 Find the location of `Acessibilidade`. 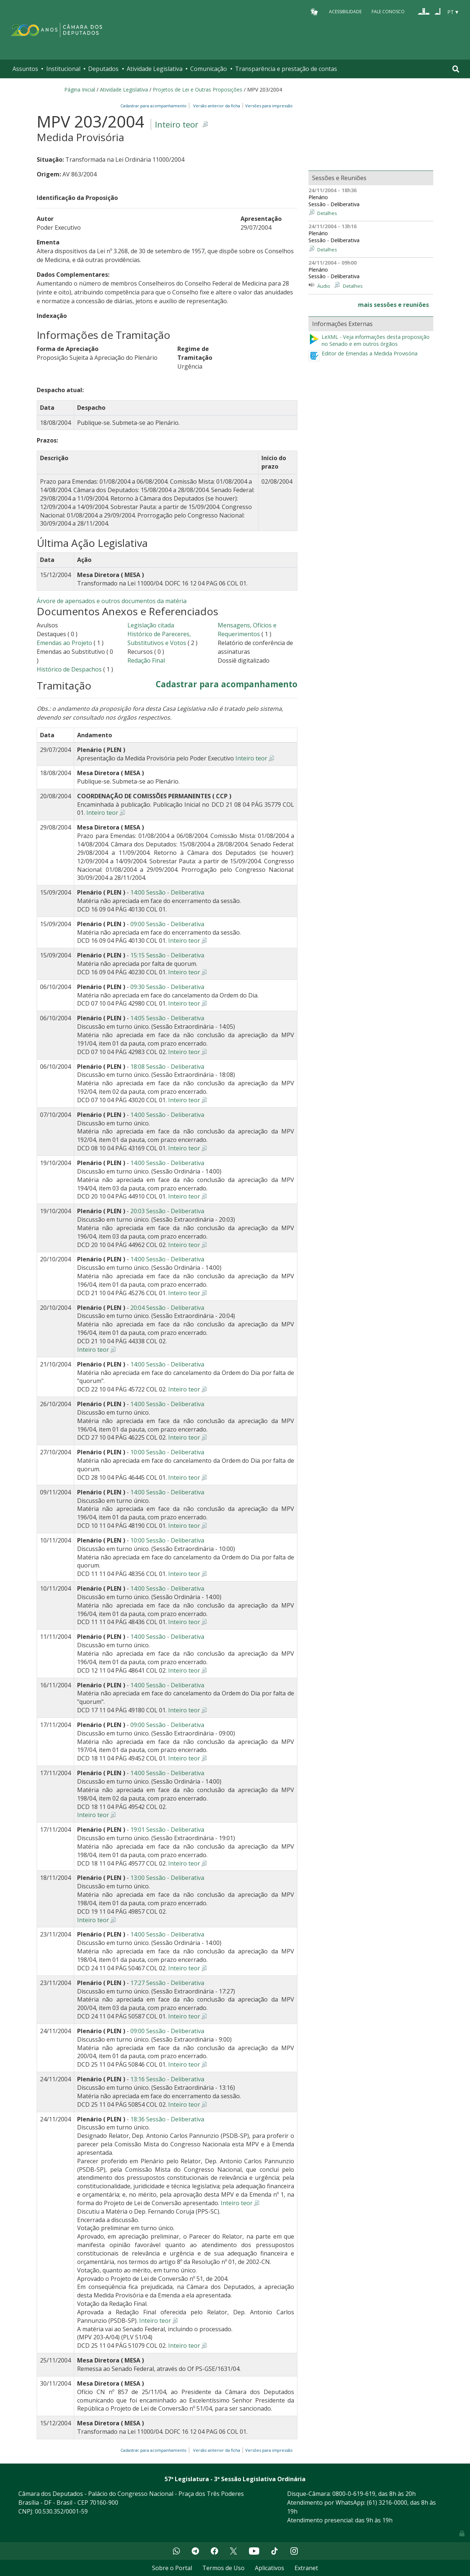

Acessibilidade is located at coordinates (345, 11).